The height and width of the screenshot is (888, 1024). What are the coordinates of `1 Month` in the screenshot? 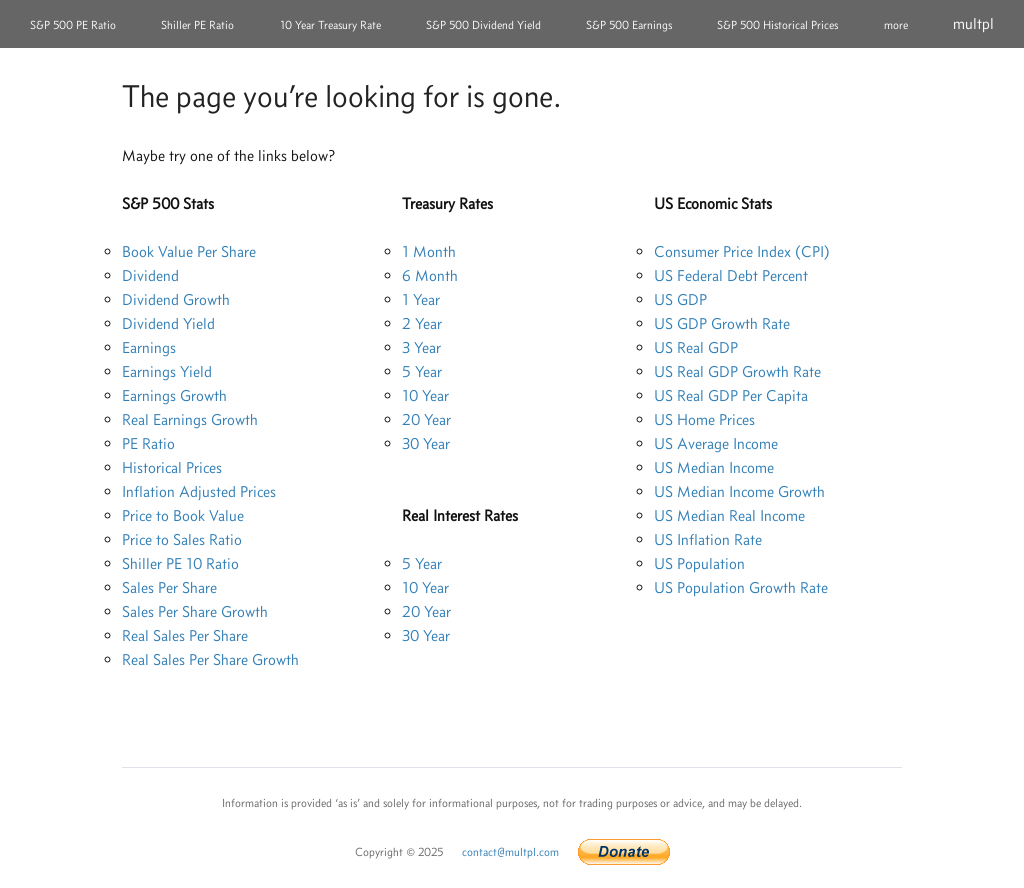 It's located at (429, 251).